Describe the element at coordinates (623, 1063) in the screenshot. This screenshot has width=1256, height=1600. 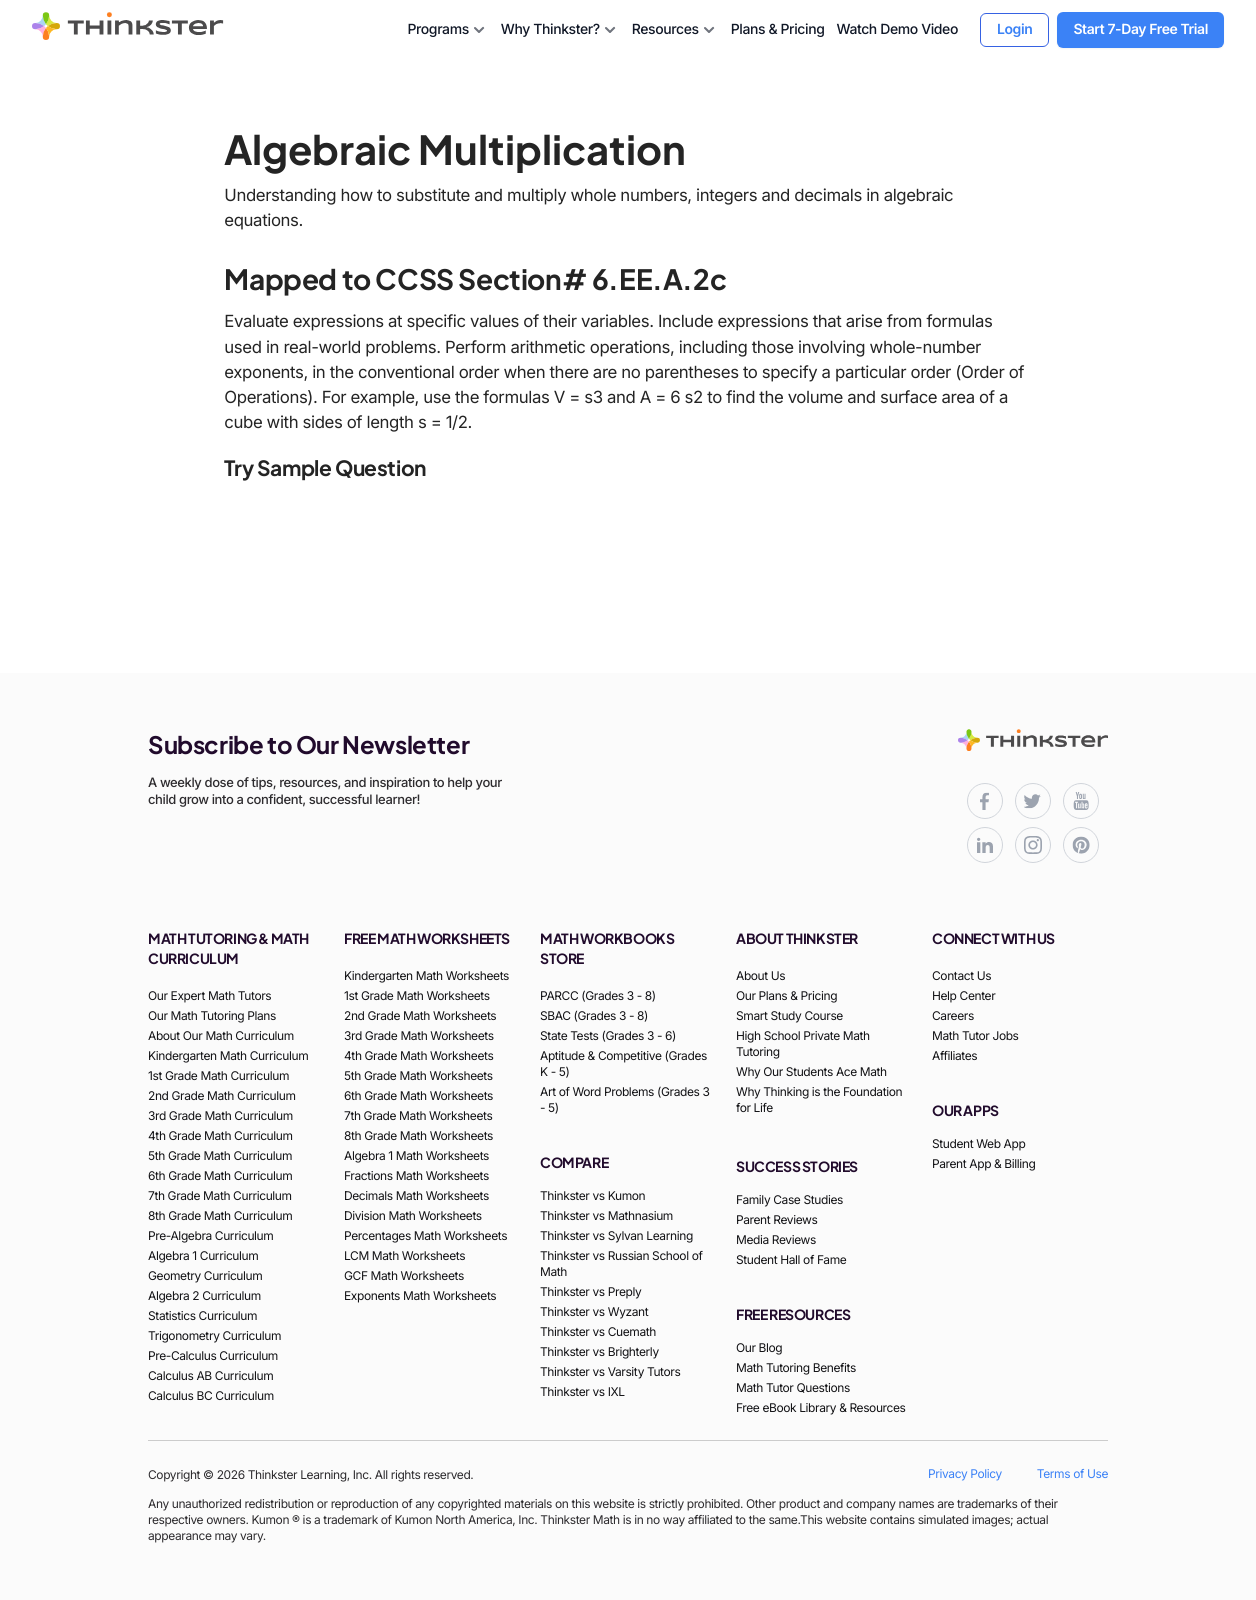
I see `Aptitude & Competitive (Grades K - 5)` at that location.